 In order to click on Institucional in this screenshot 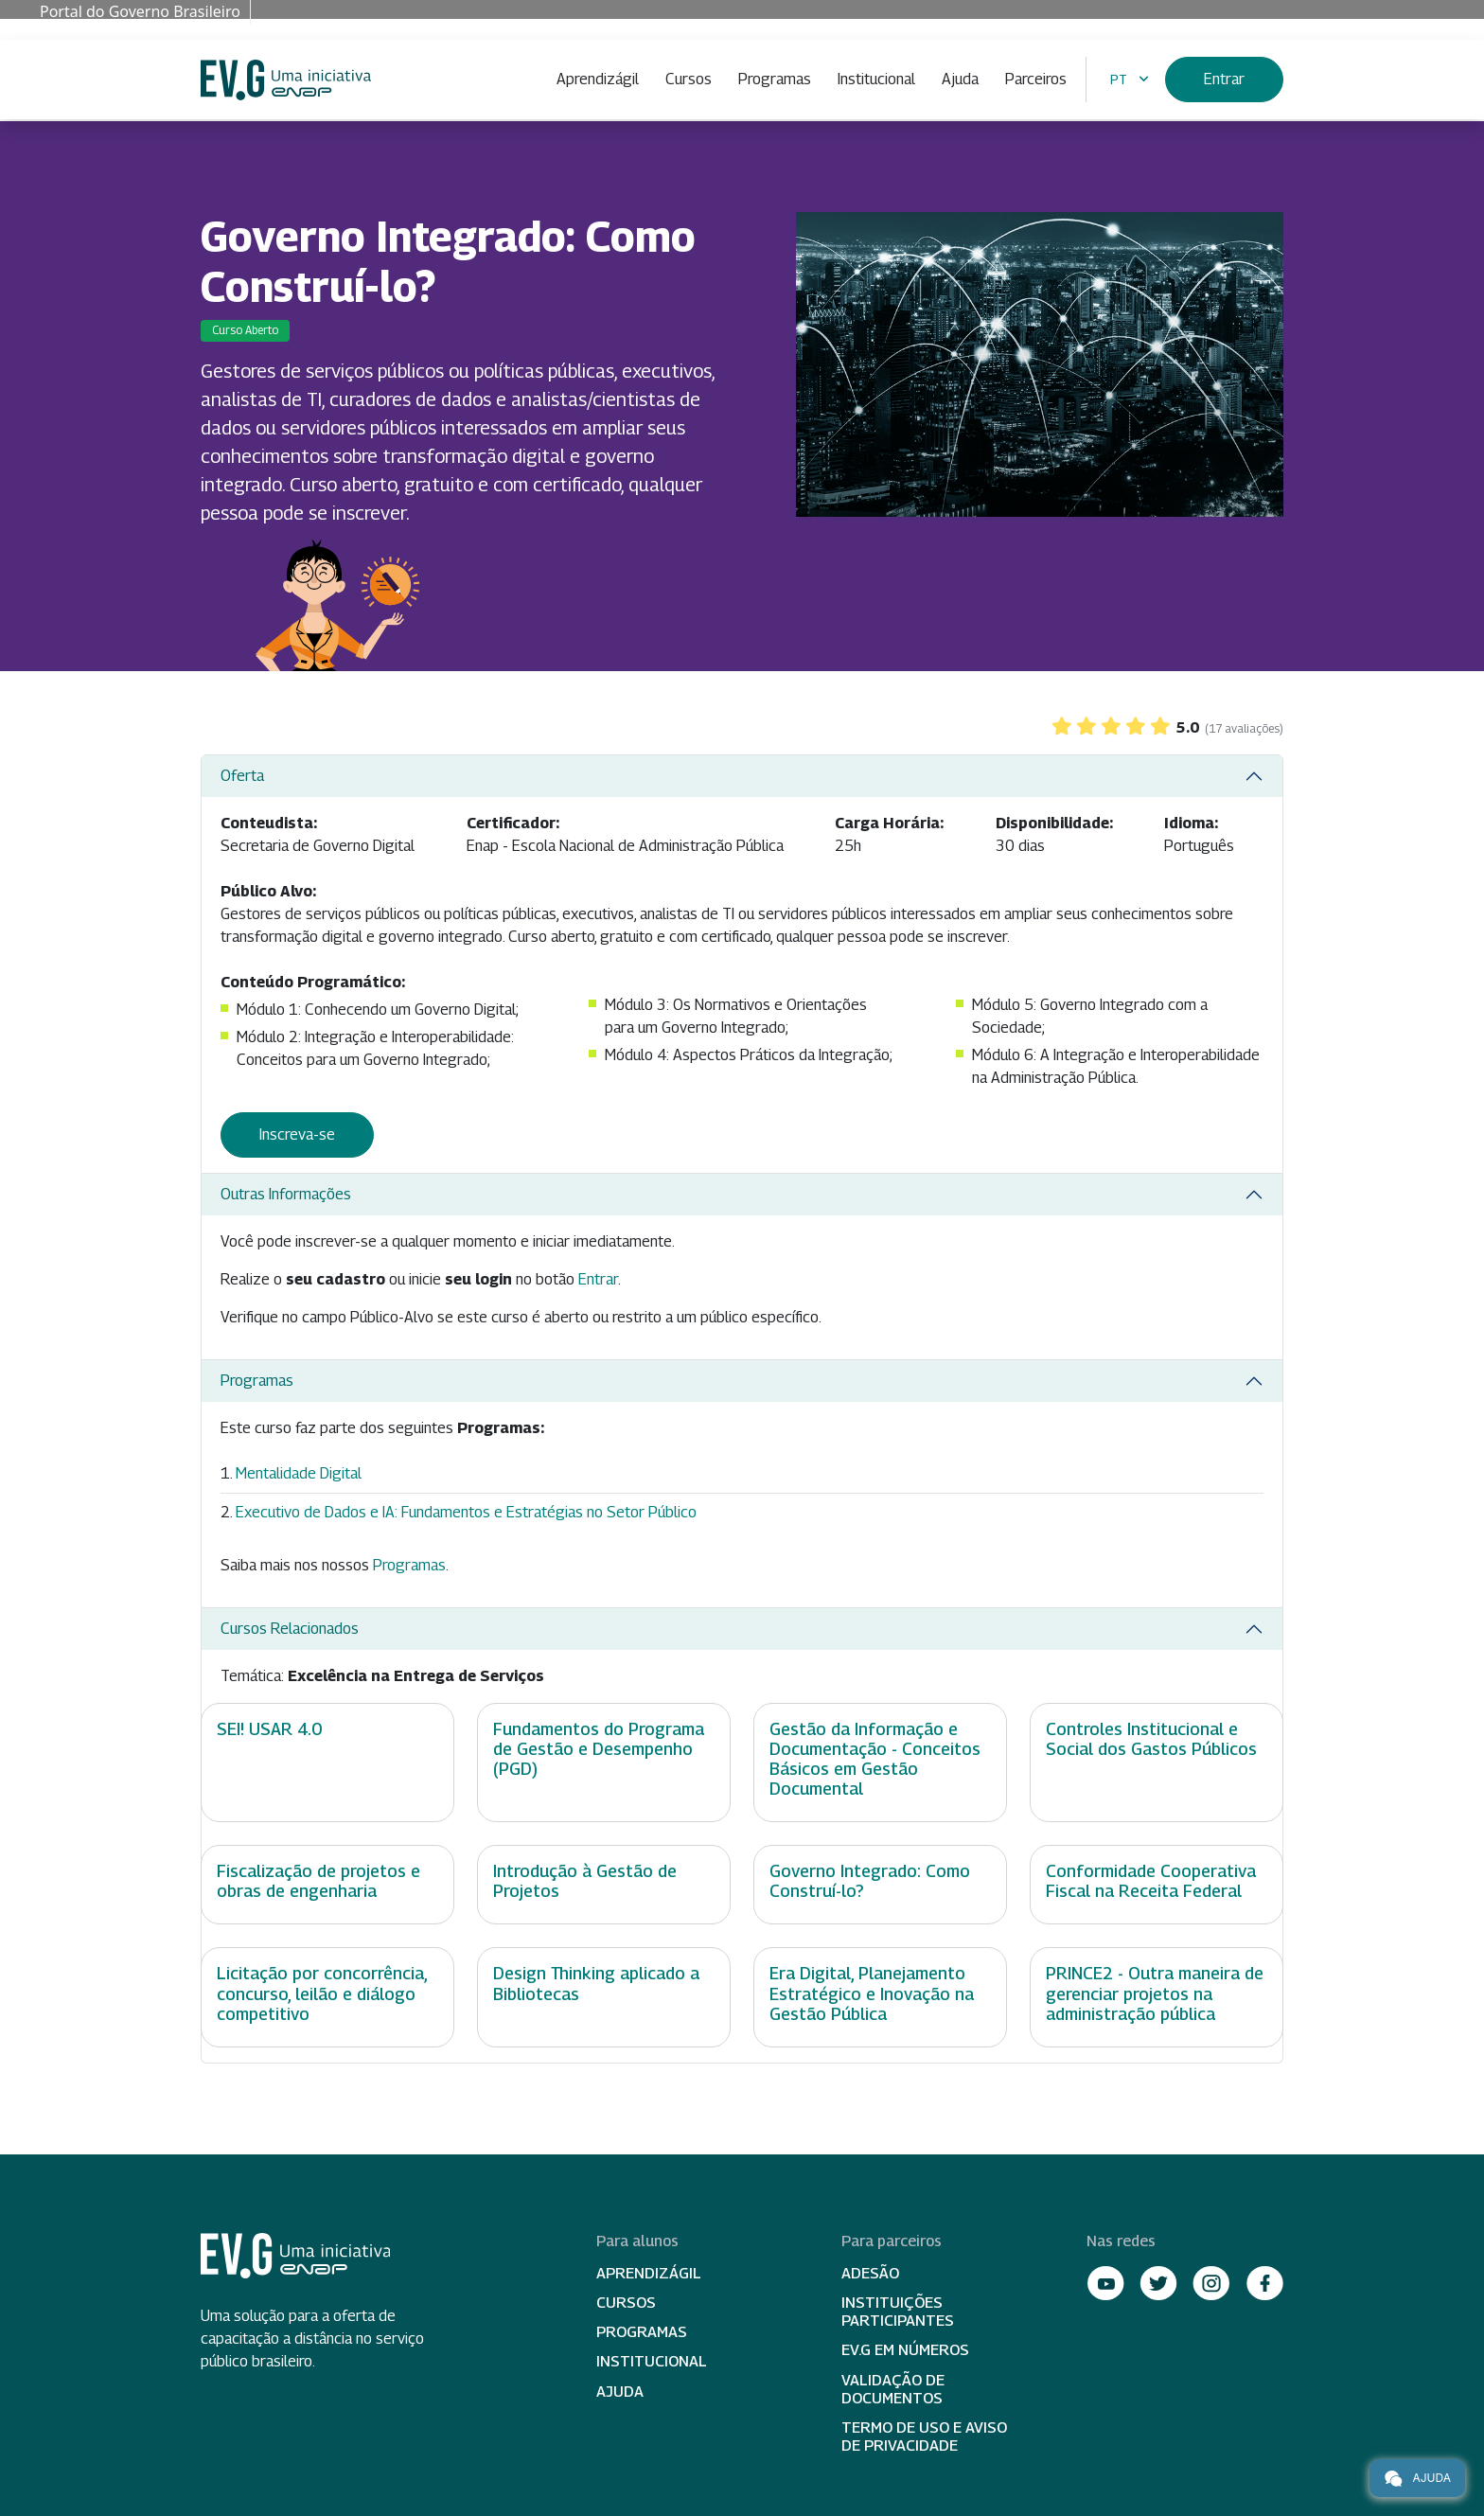, I will do `click(876, 79)`.